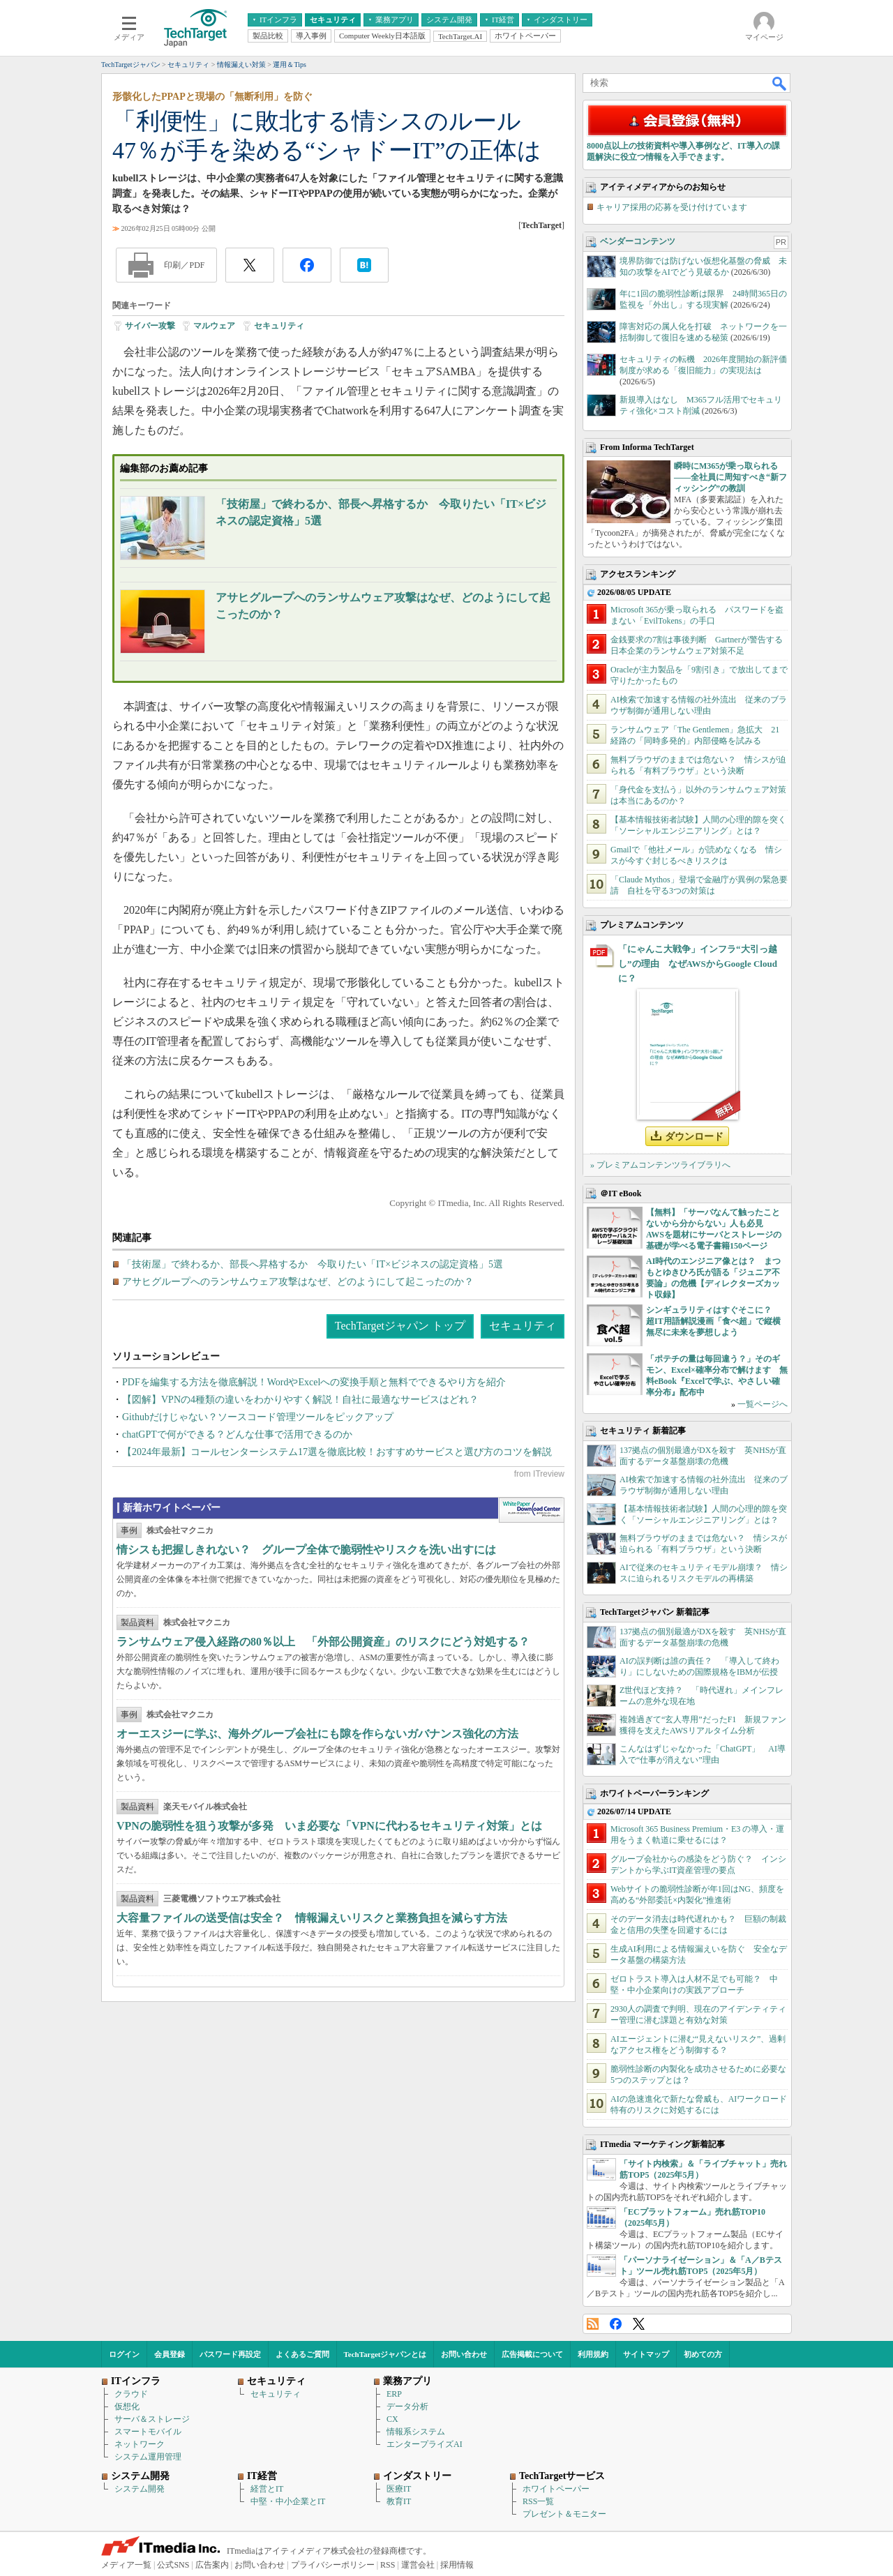  What do you see at coordinates (302, 2354) in the screenshot?
I see `よくあるご質問` at bounding box center [302, 2354].